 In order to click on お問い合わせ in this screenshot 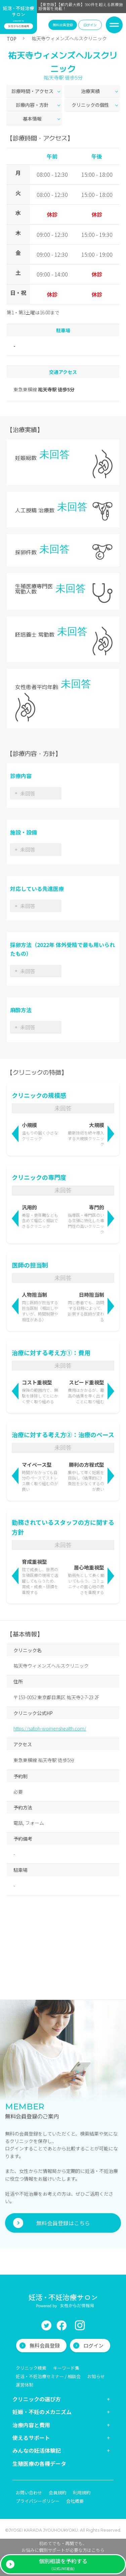, I will do `click(29, 2492)`.